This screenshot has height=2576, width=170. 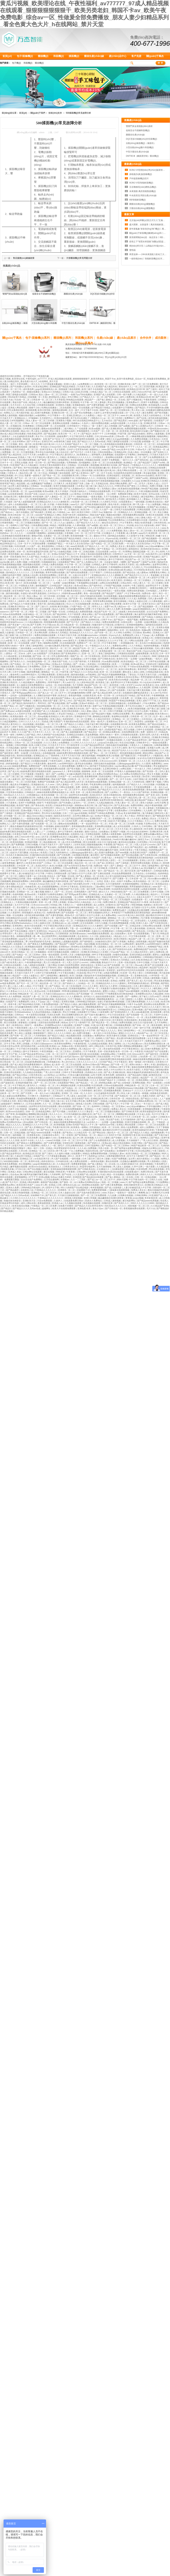 I want to click on 在线岛国, so click(x=4, y=420).